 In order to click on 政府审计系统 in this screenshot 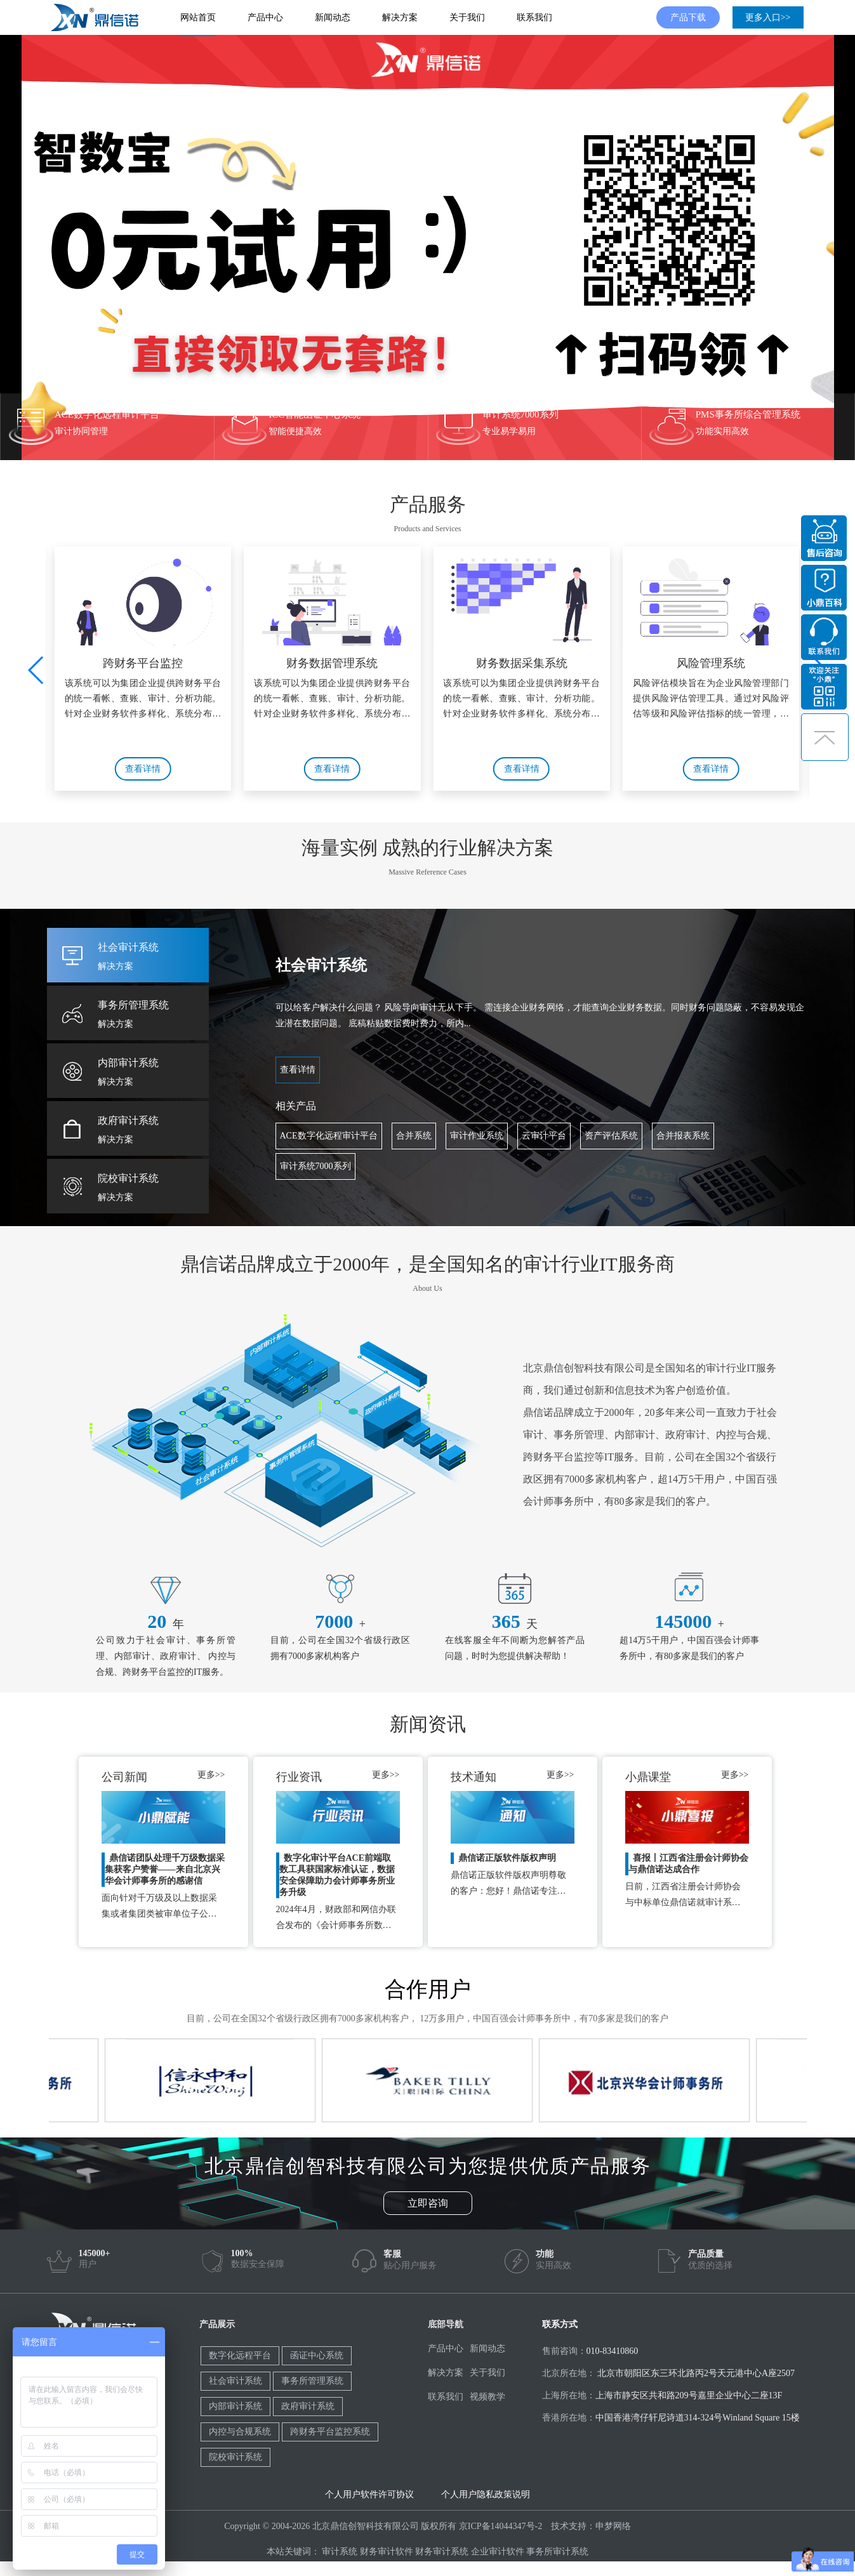, I will do `click(308, 2406)`.